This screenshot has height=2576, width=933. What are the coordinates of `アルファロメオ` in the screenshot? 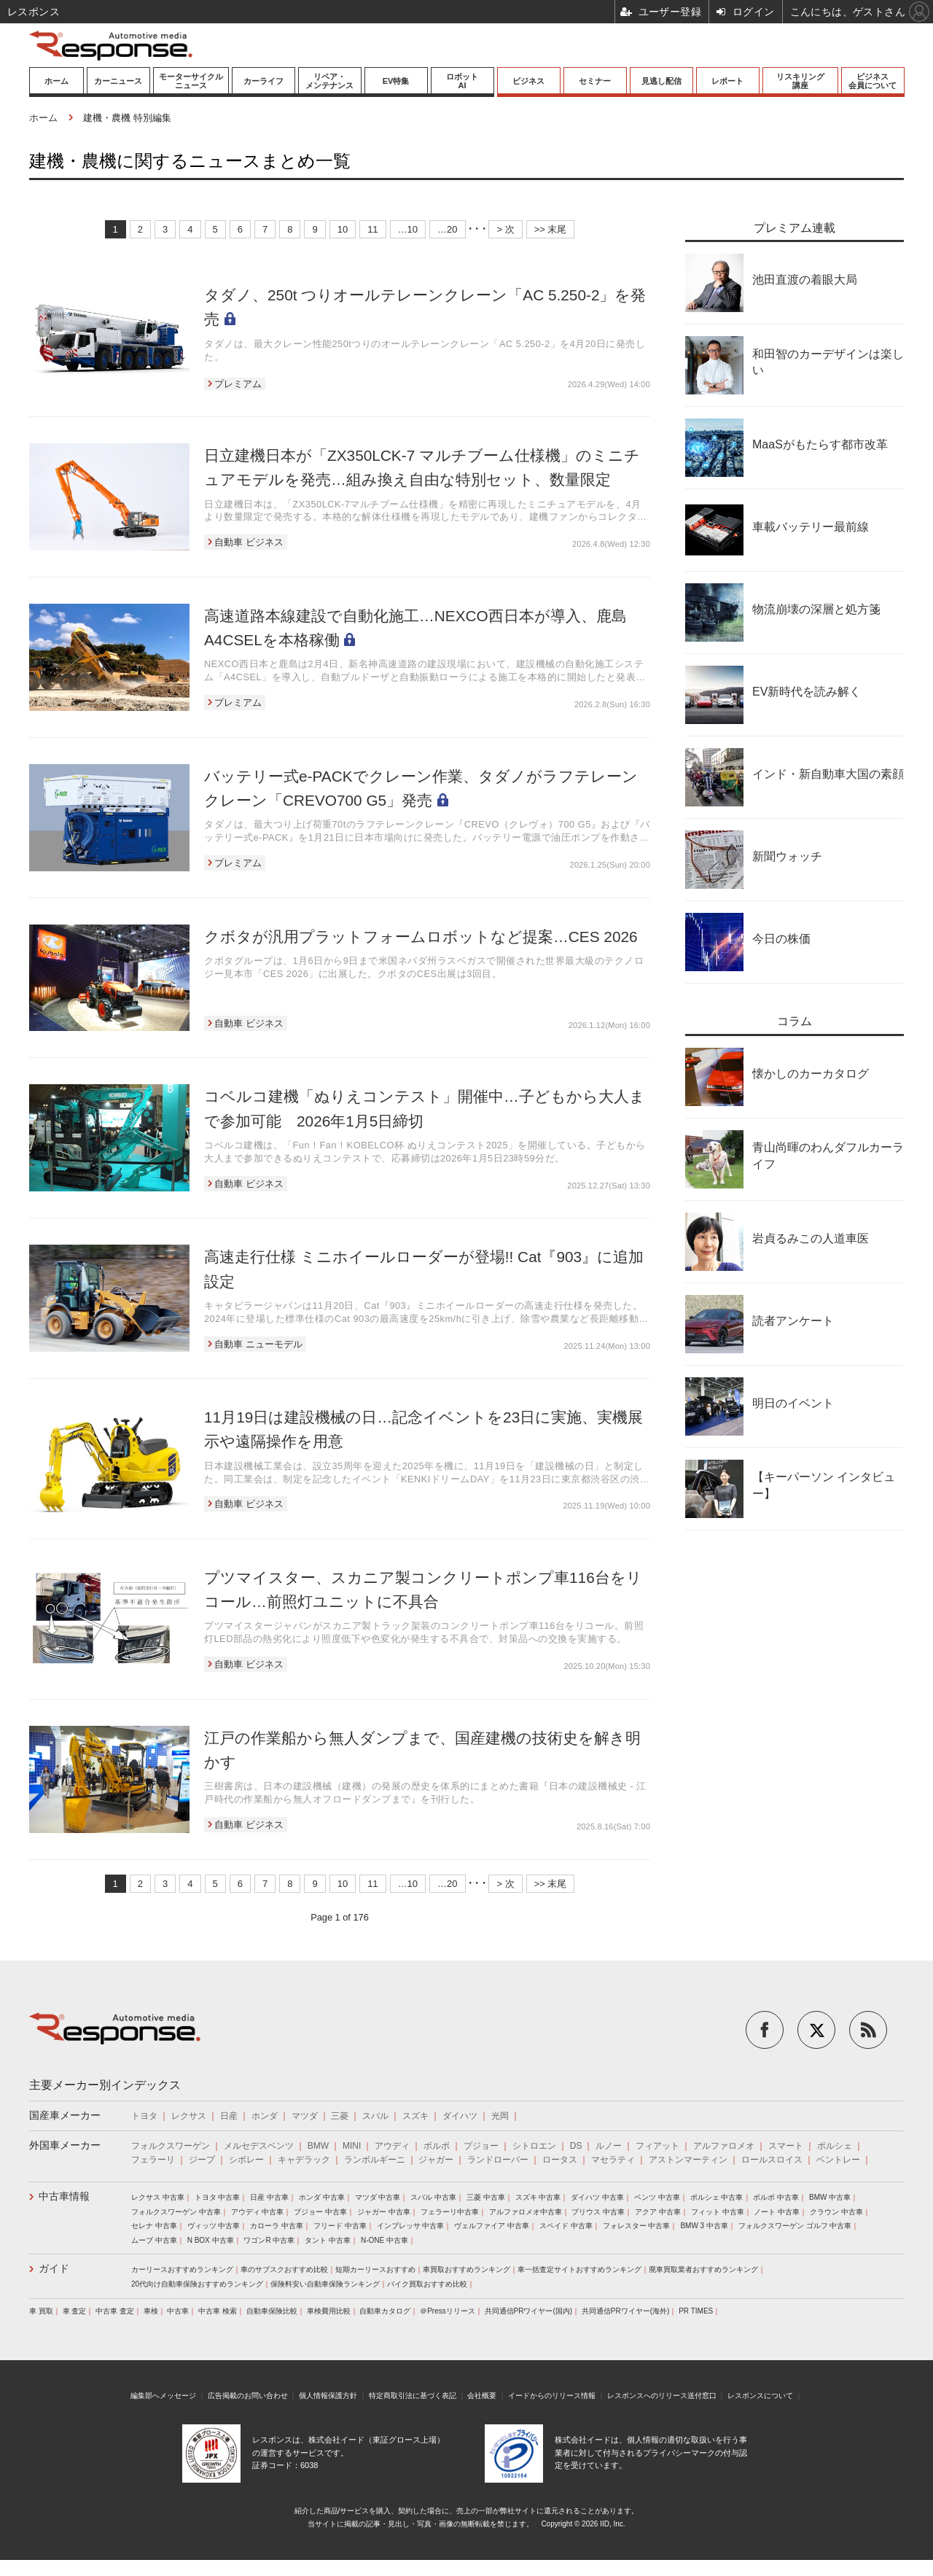 It's located at (723, 2146).